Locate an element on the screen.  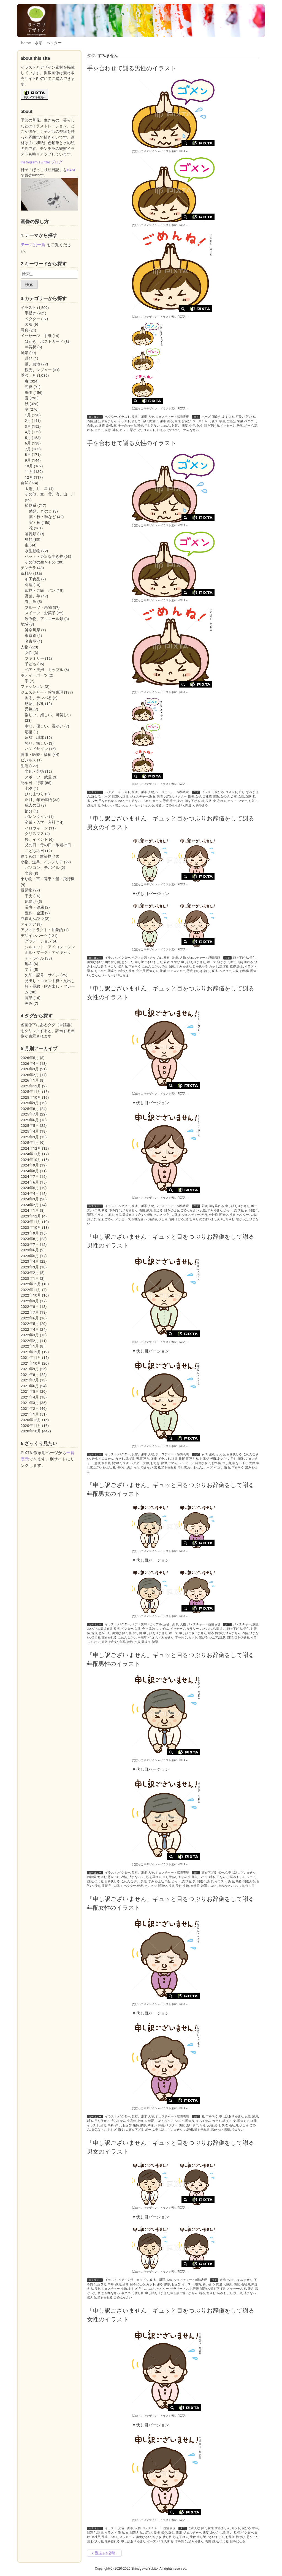
赤青えんぴつ is located at coordinates (32, 918).